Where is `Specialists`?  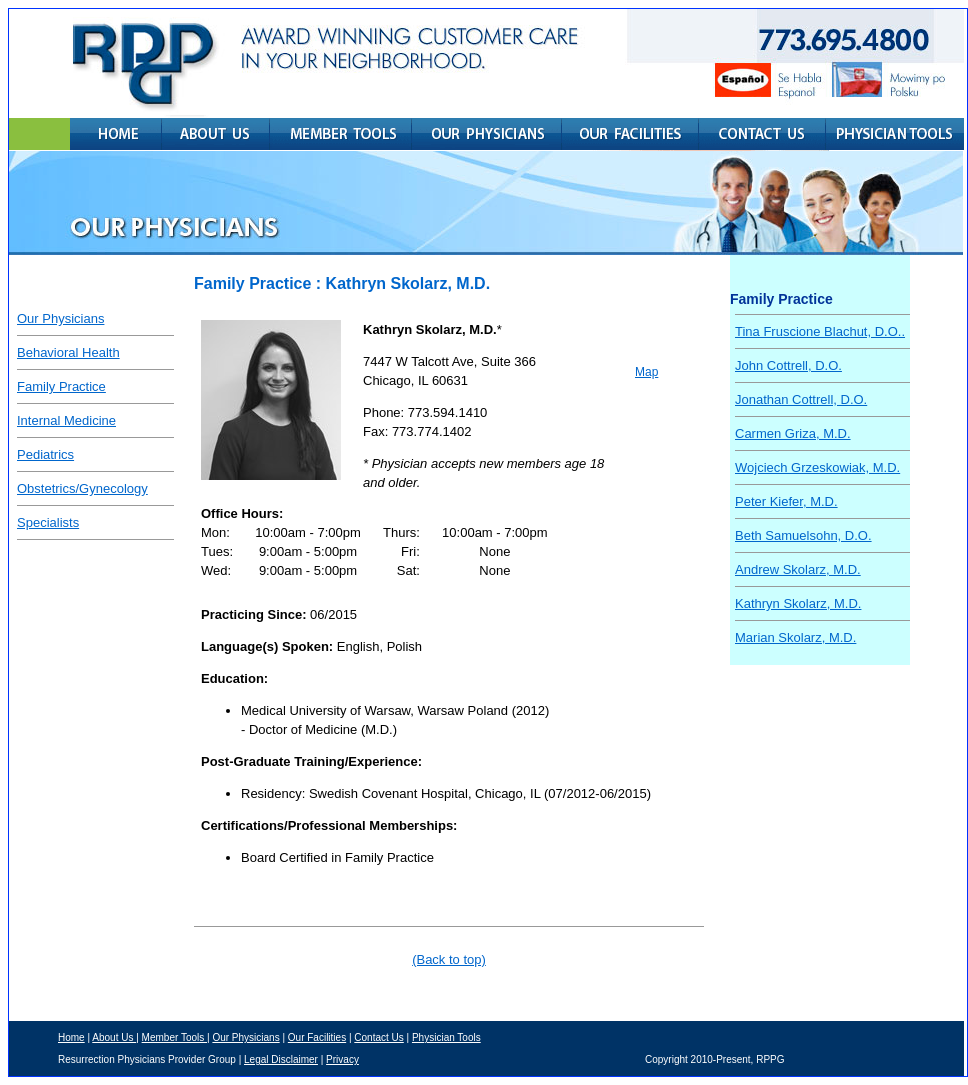 Specialists is located at coordinates (48, 522).